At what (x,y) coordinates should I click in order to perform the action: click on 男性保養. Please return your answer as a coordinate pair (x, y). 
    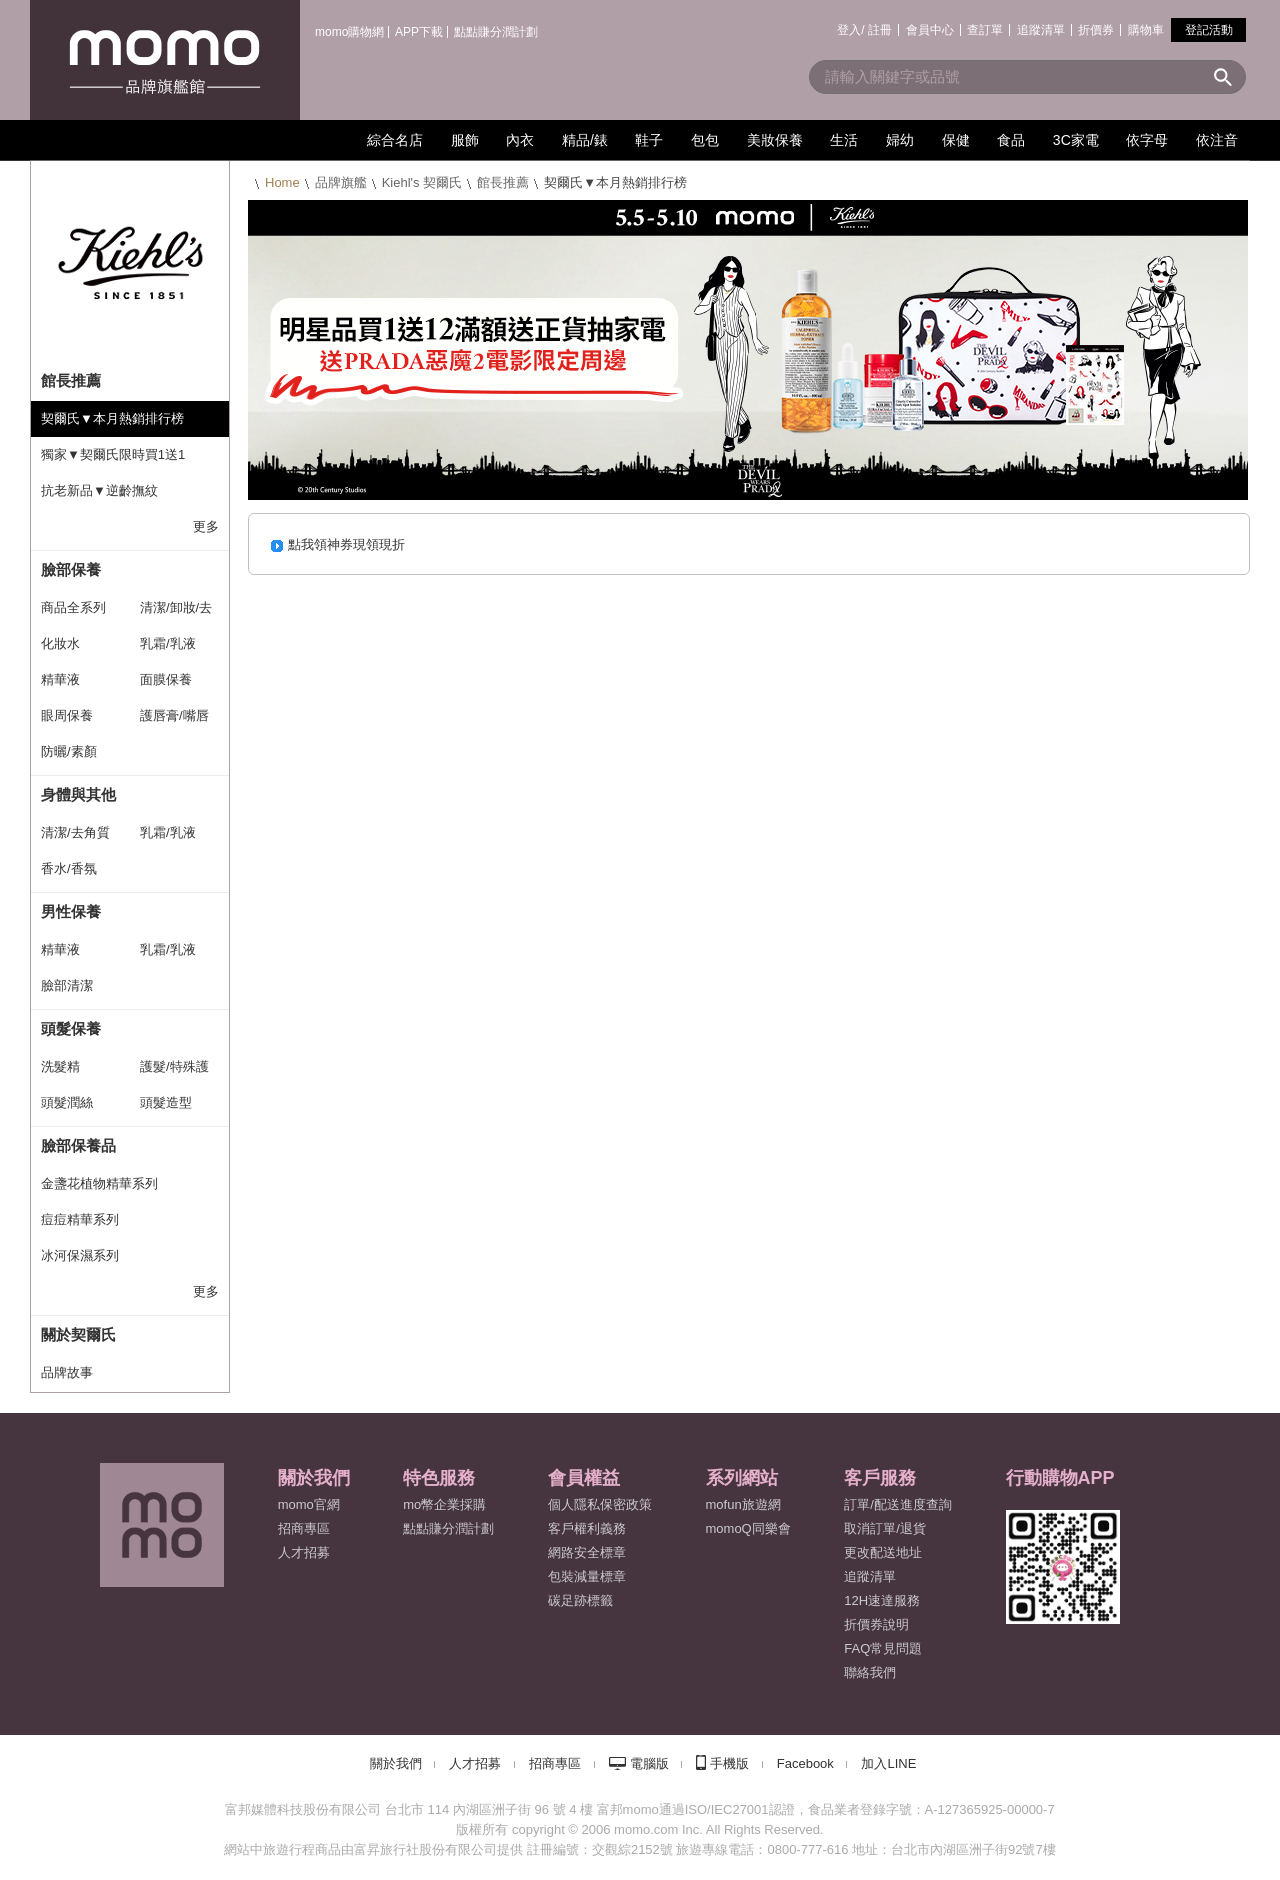
    Looking at the image, I should click on (71, 911).